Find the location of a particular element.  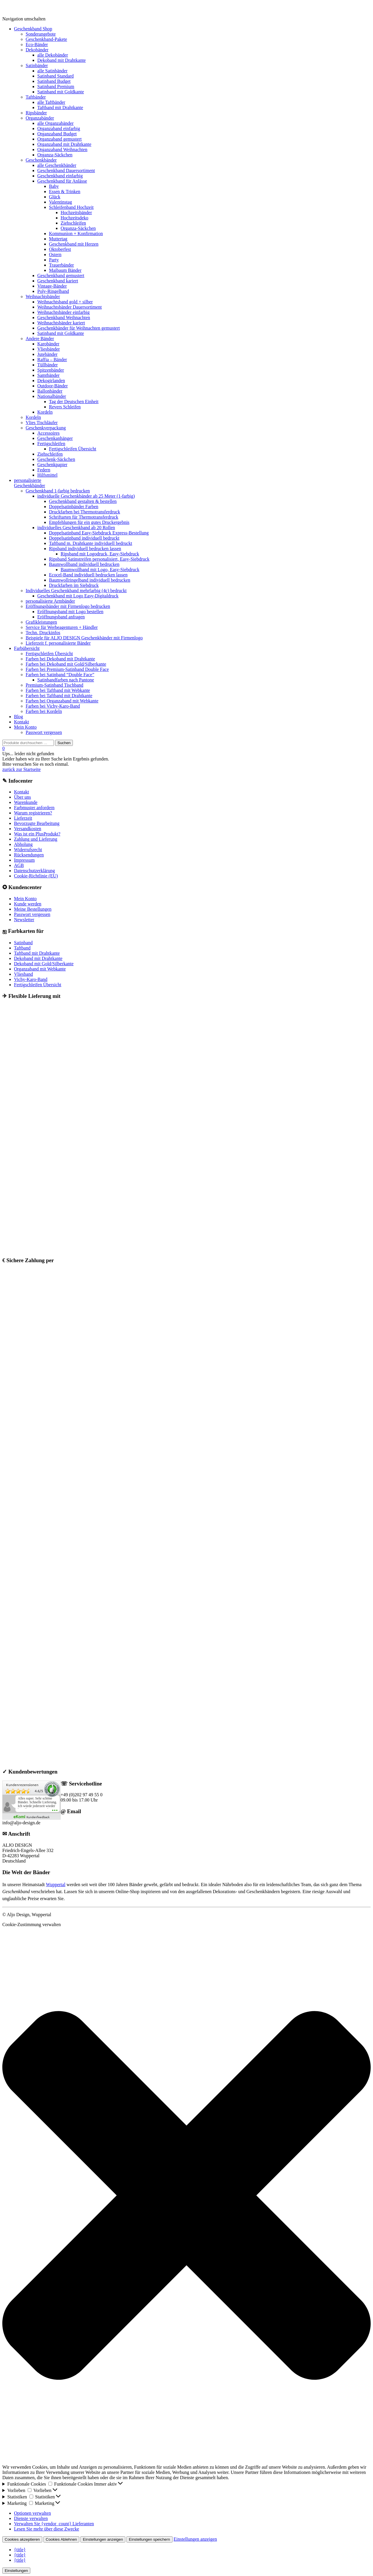

Über uns is located at coordinates (22, 797).